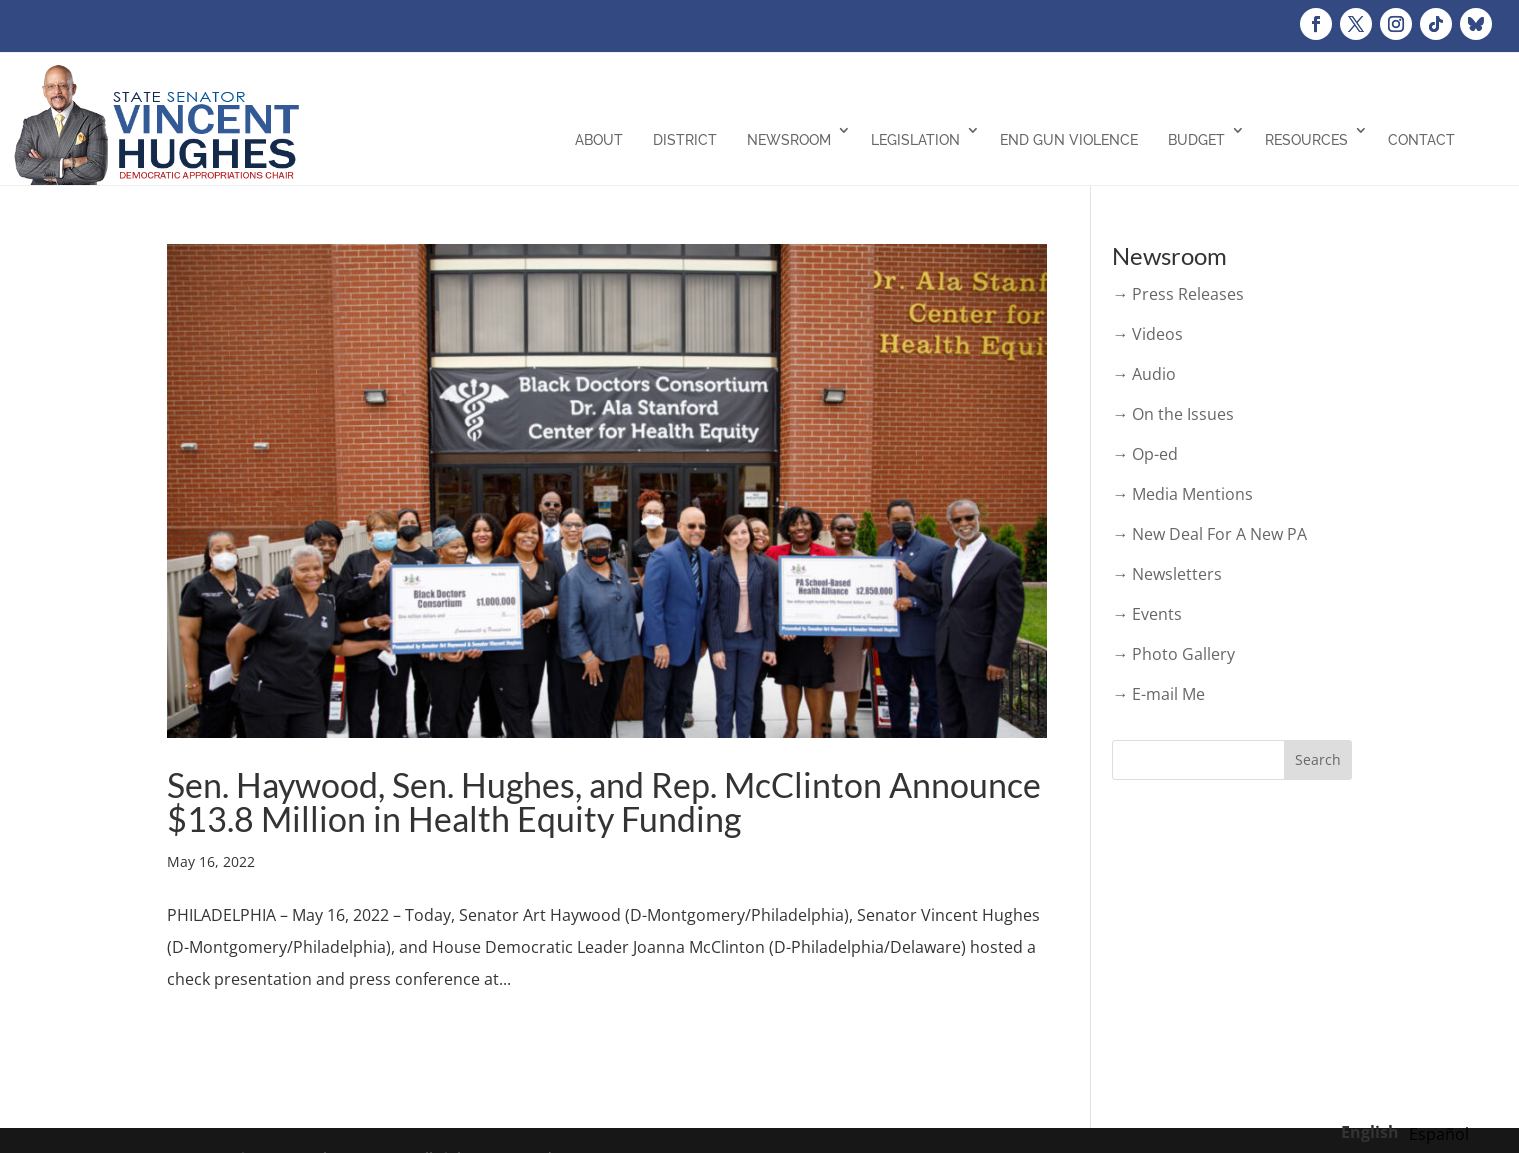 The width and height of the screenshot is (1519, 1153). I want to click on → Op-ed, so click(1145, 454).